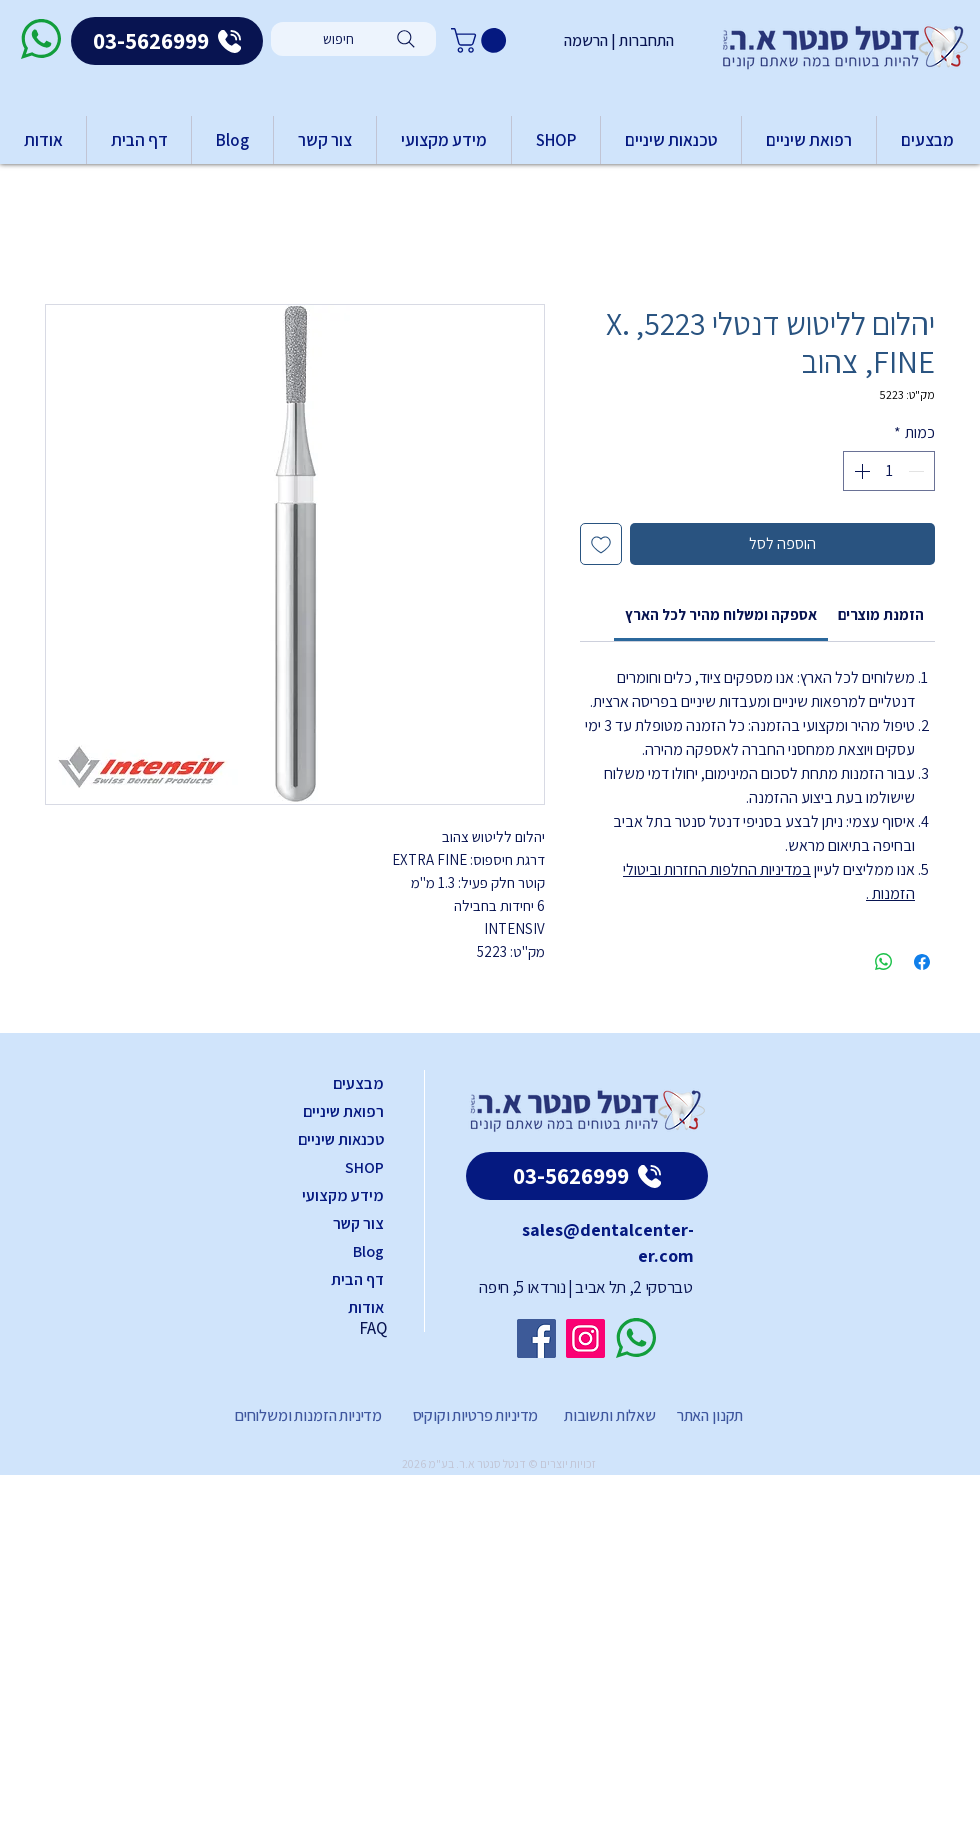  I want to click on [הוספה לרשימת המשאלות], so click(601, 544).